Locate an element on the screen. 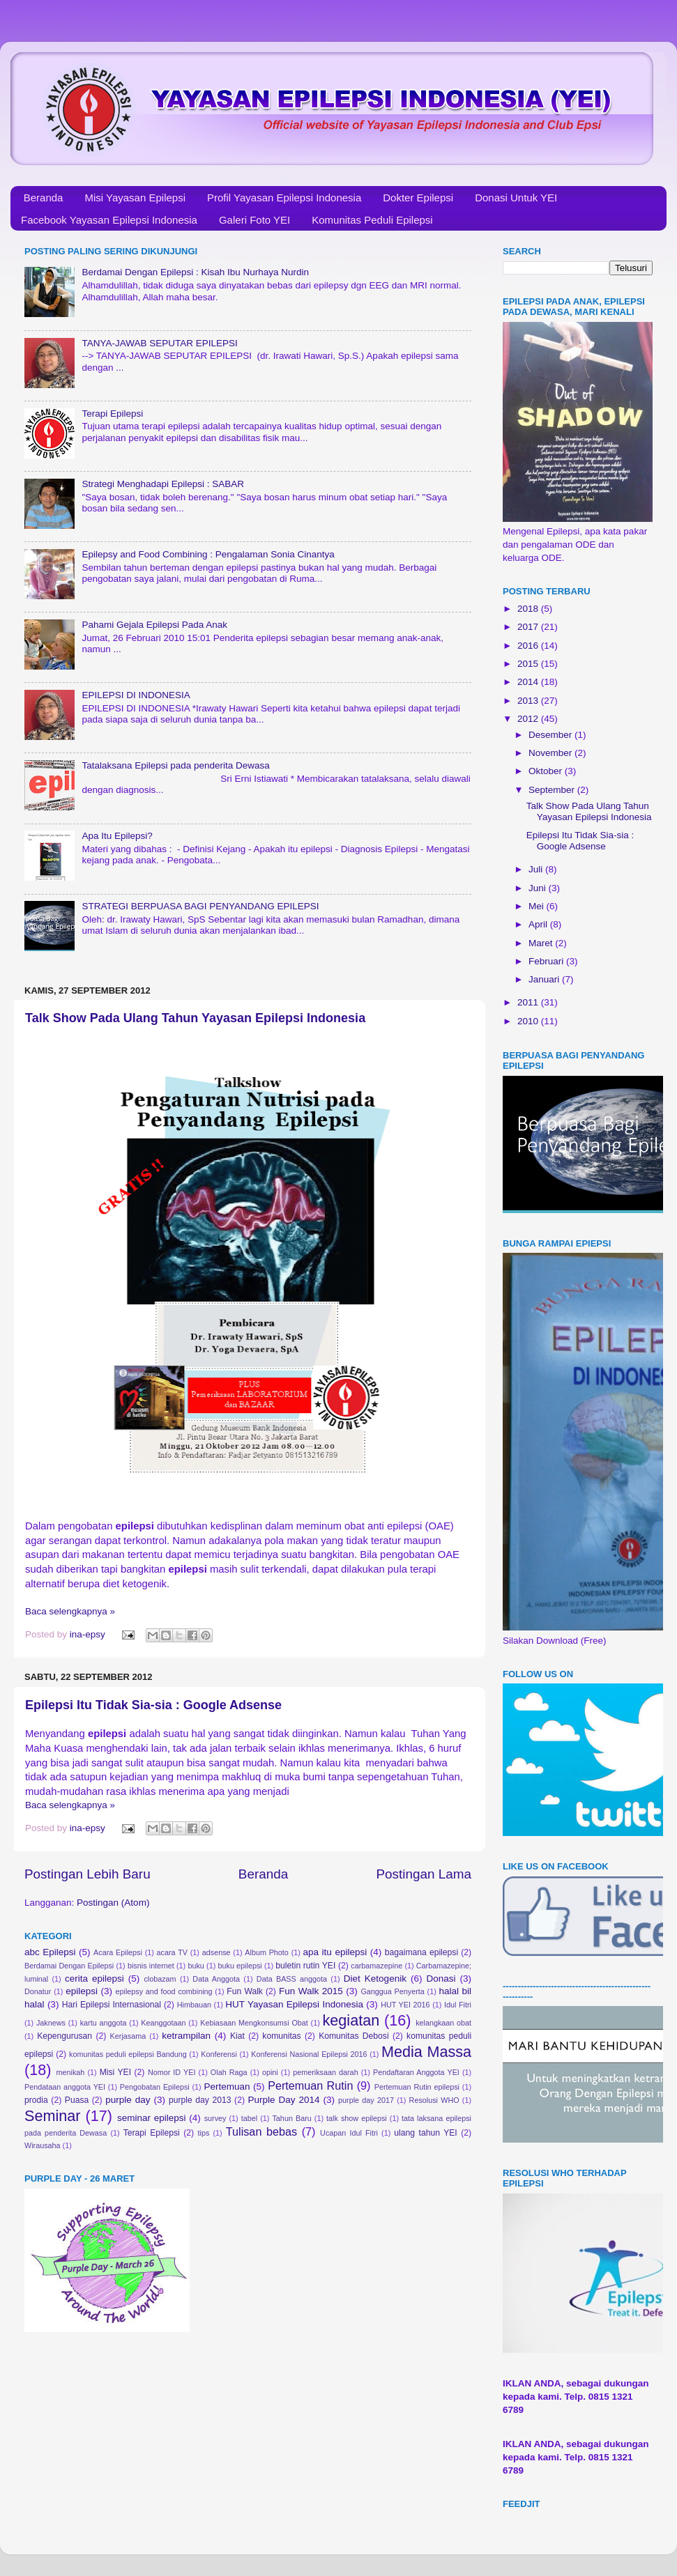  kartu anggota is located at coordinates (103, 2023).